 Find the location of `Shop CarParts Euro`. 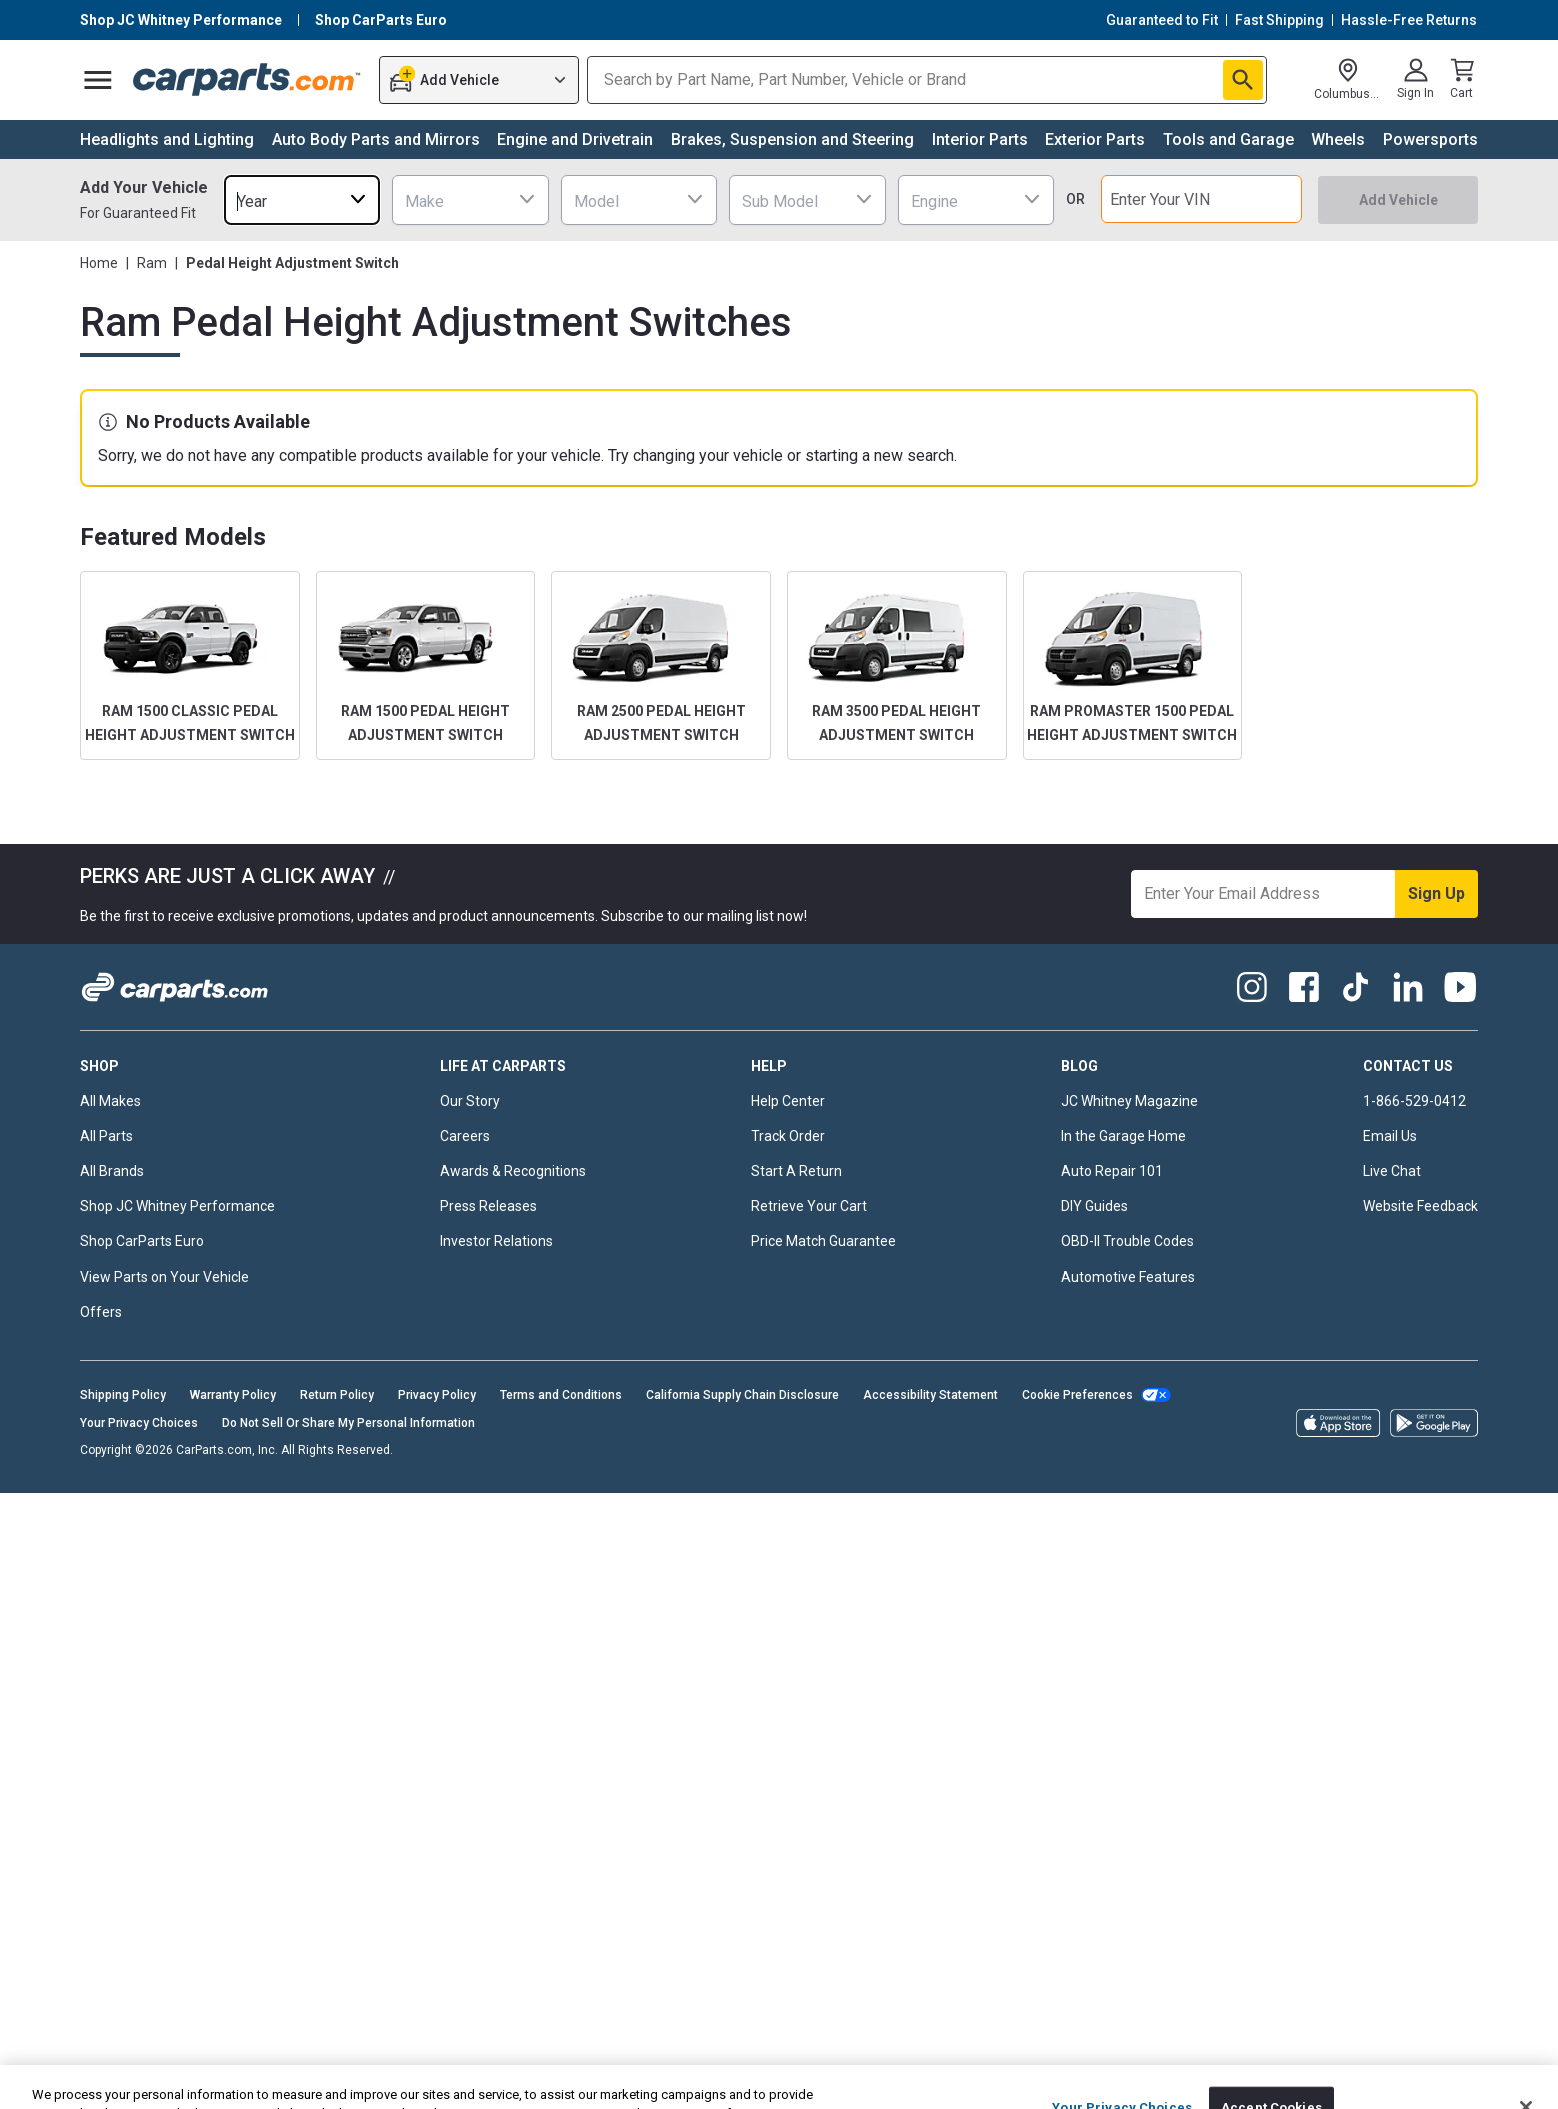

Shop CarParts Euro is located at coordinates (142, 1241).